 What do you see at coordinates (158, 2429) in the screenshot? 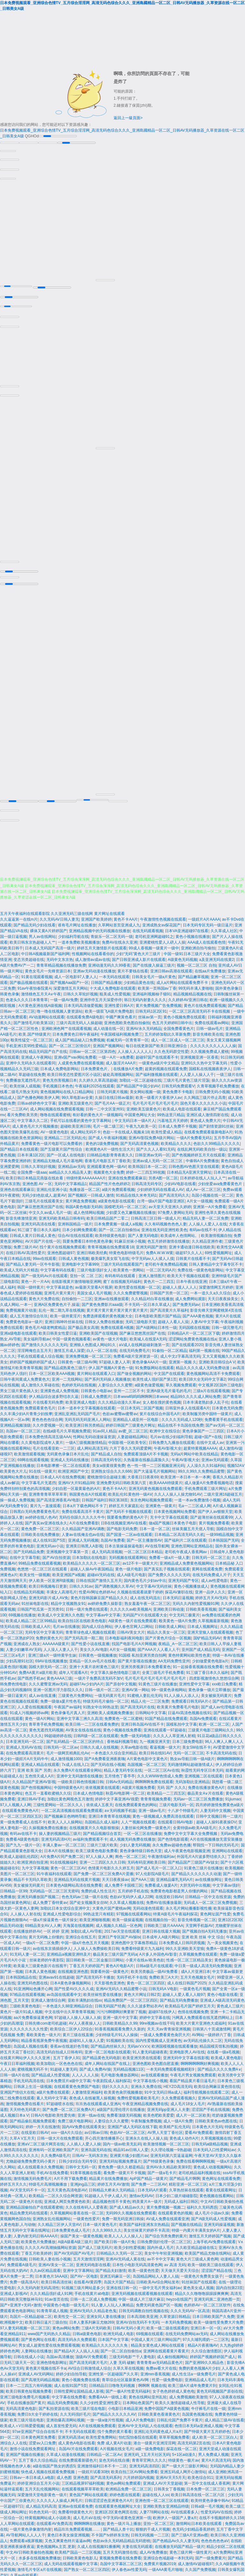
I see `亚洲乱论无码黄色成人片a片` at bounding box center [158, 2429].